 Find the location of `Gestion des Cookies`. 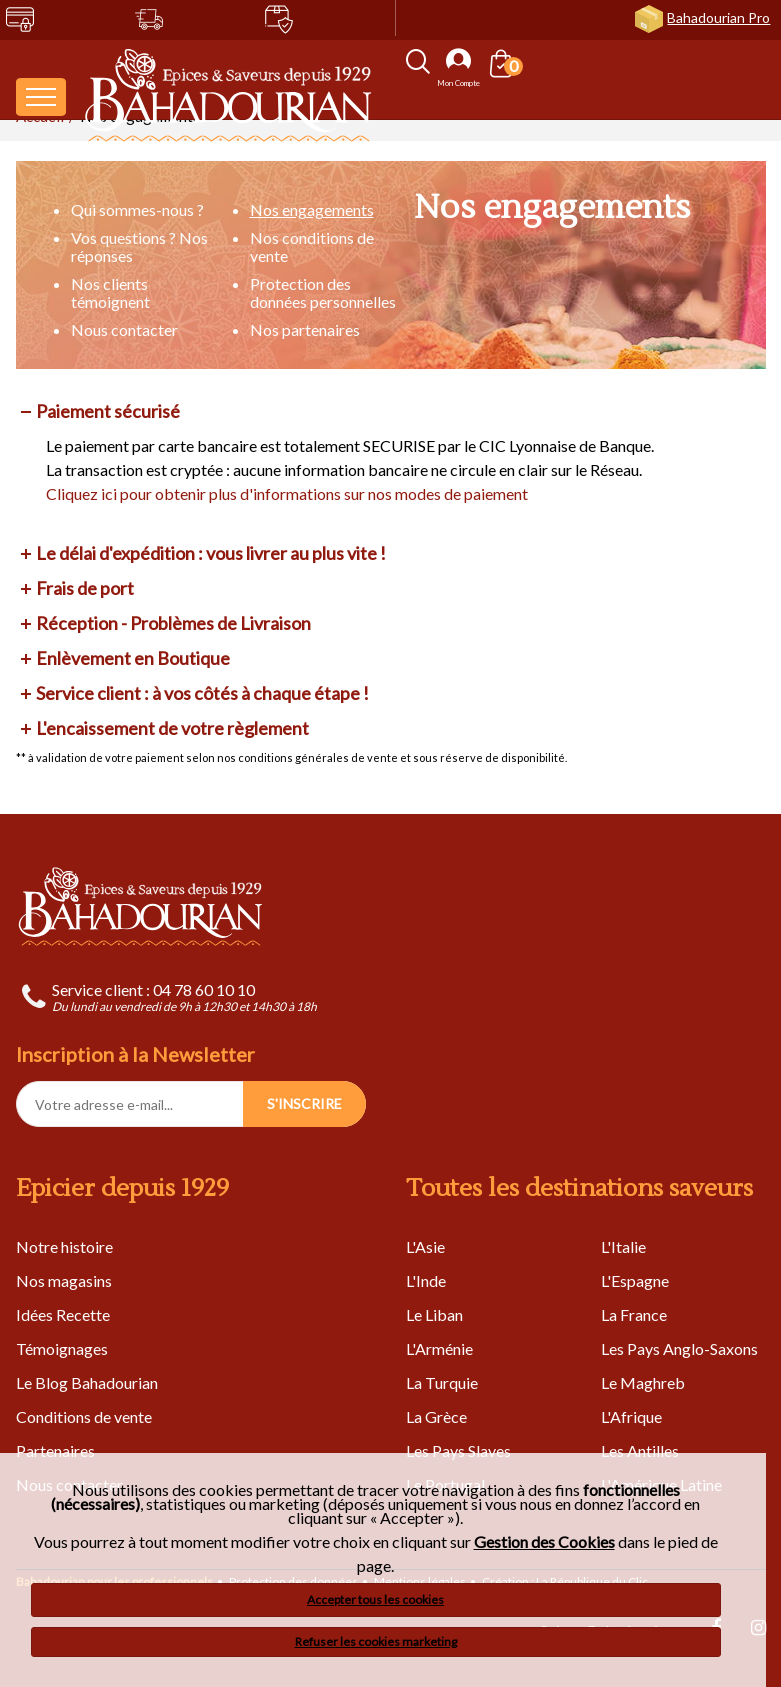

Gestion des Cookies is located at coordinates (544, 1542).